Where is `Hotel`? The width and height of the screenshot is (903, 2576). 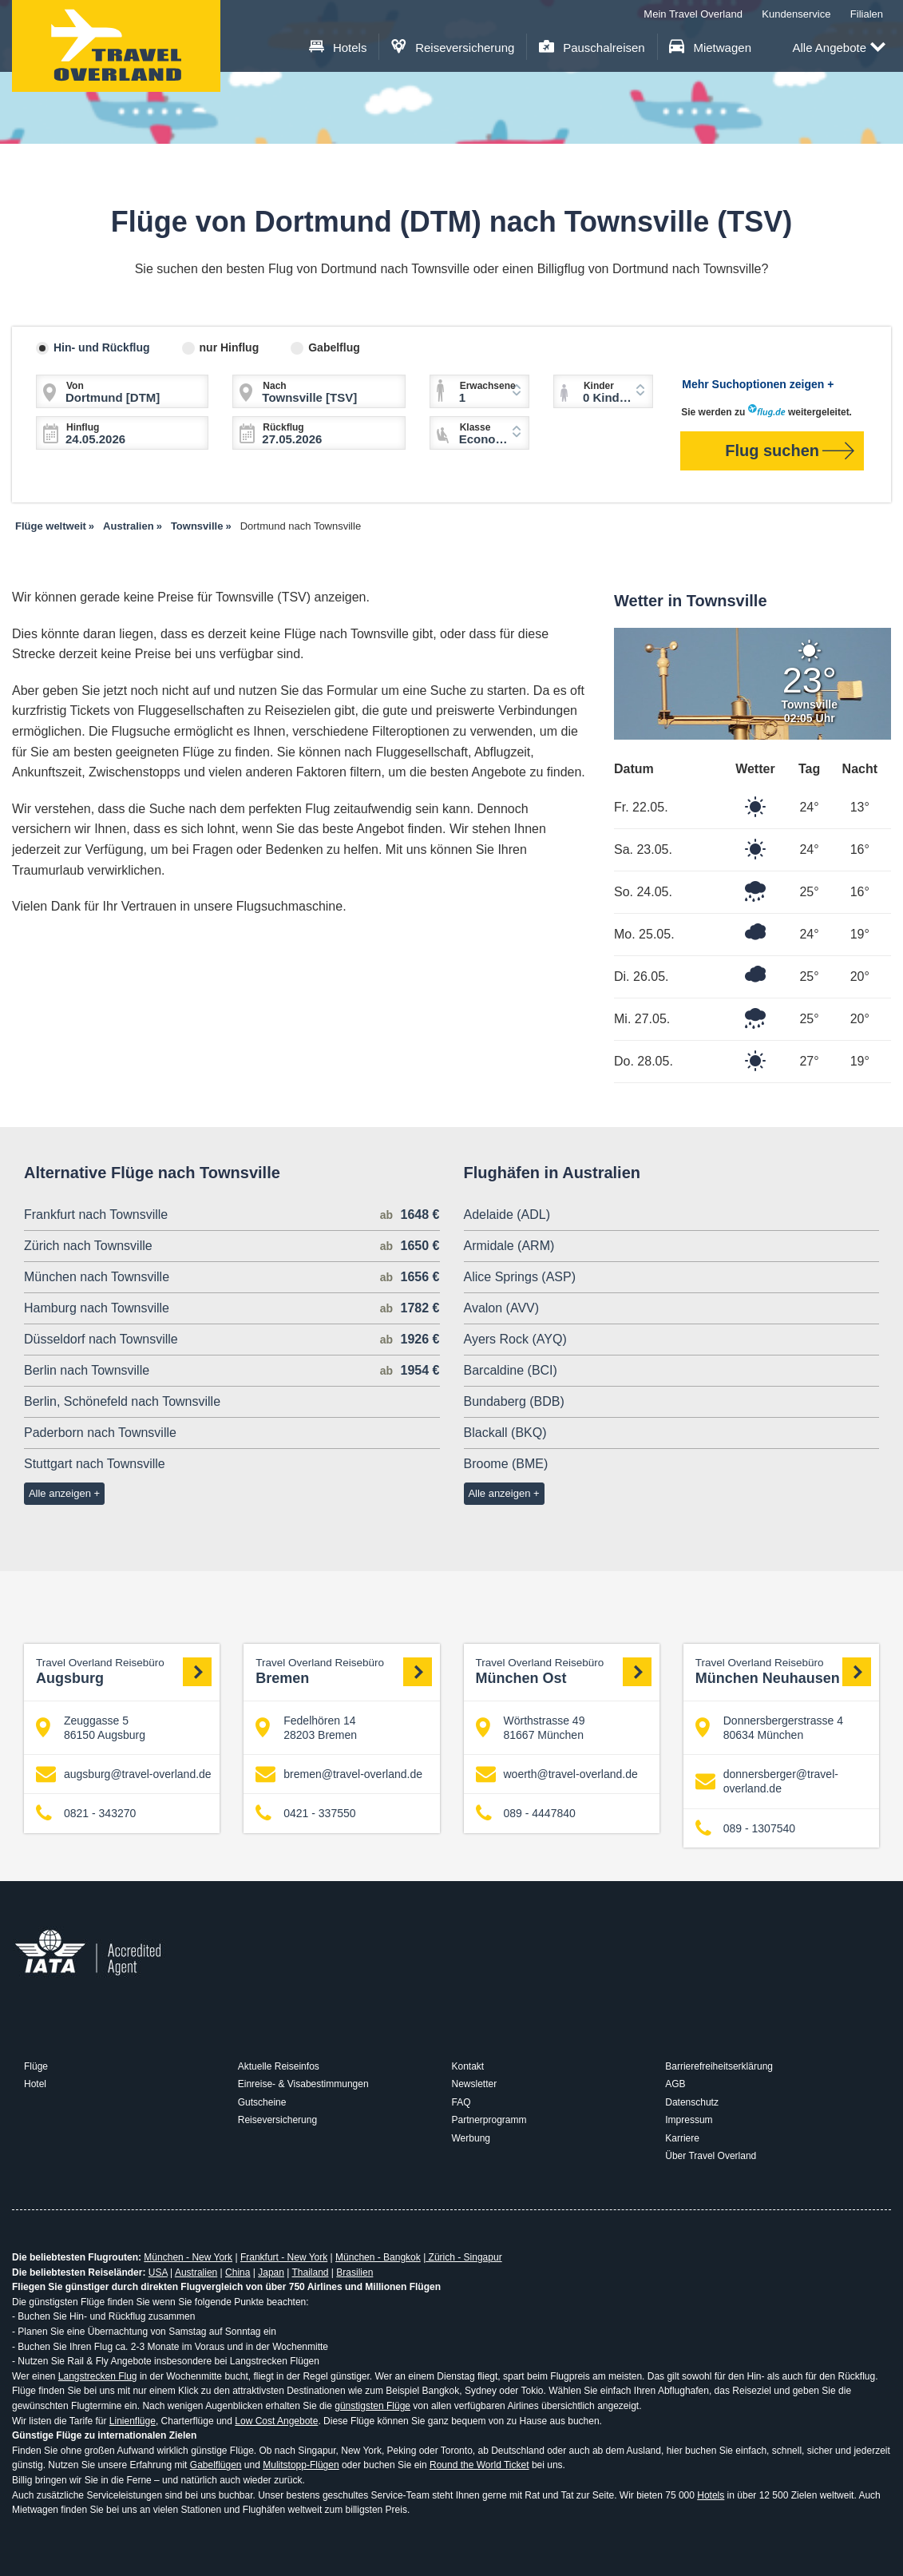
Hotel is located at coordinates (35, 2084).